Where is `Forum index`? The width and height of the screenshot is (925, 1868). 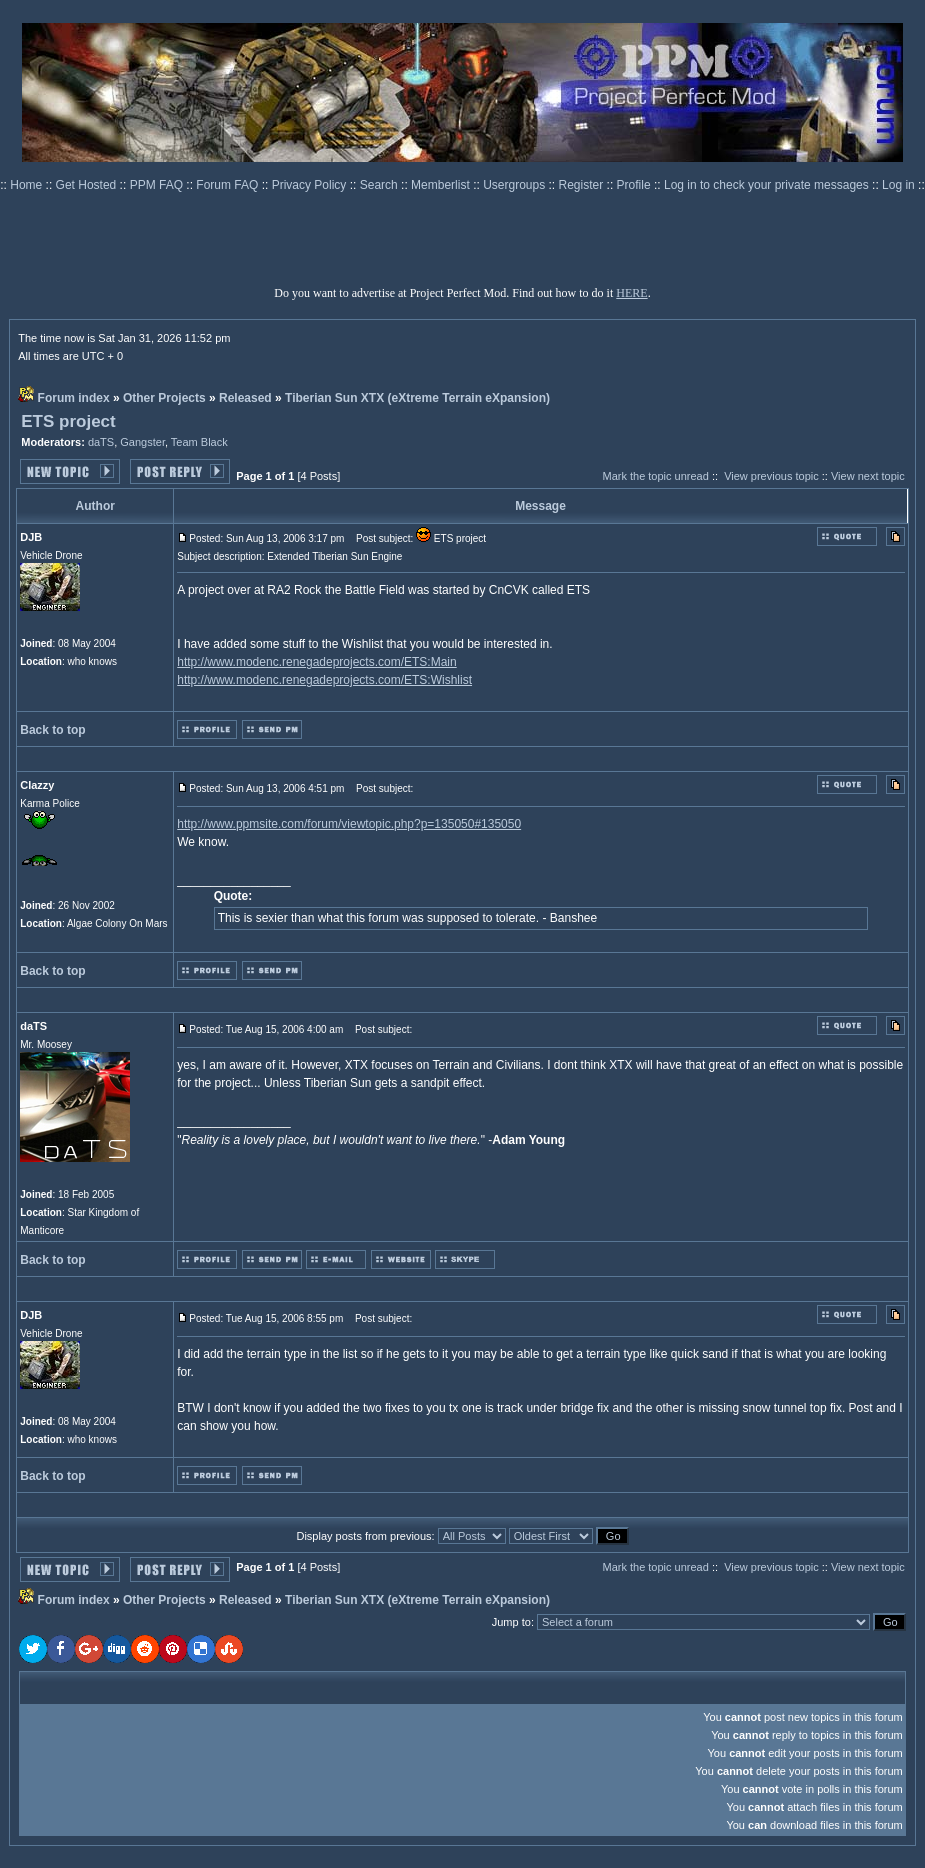
Forum index is located at coordinates (74, 398).